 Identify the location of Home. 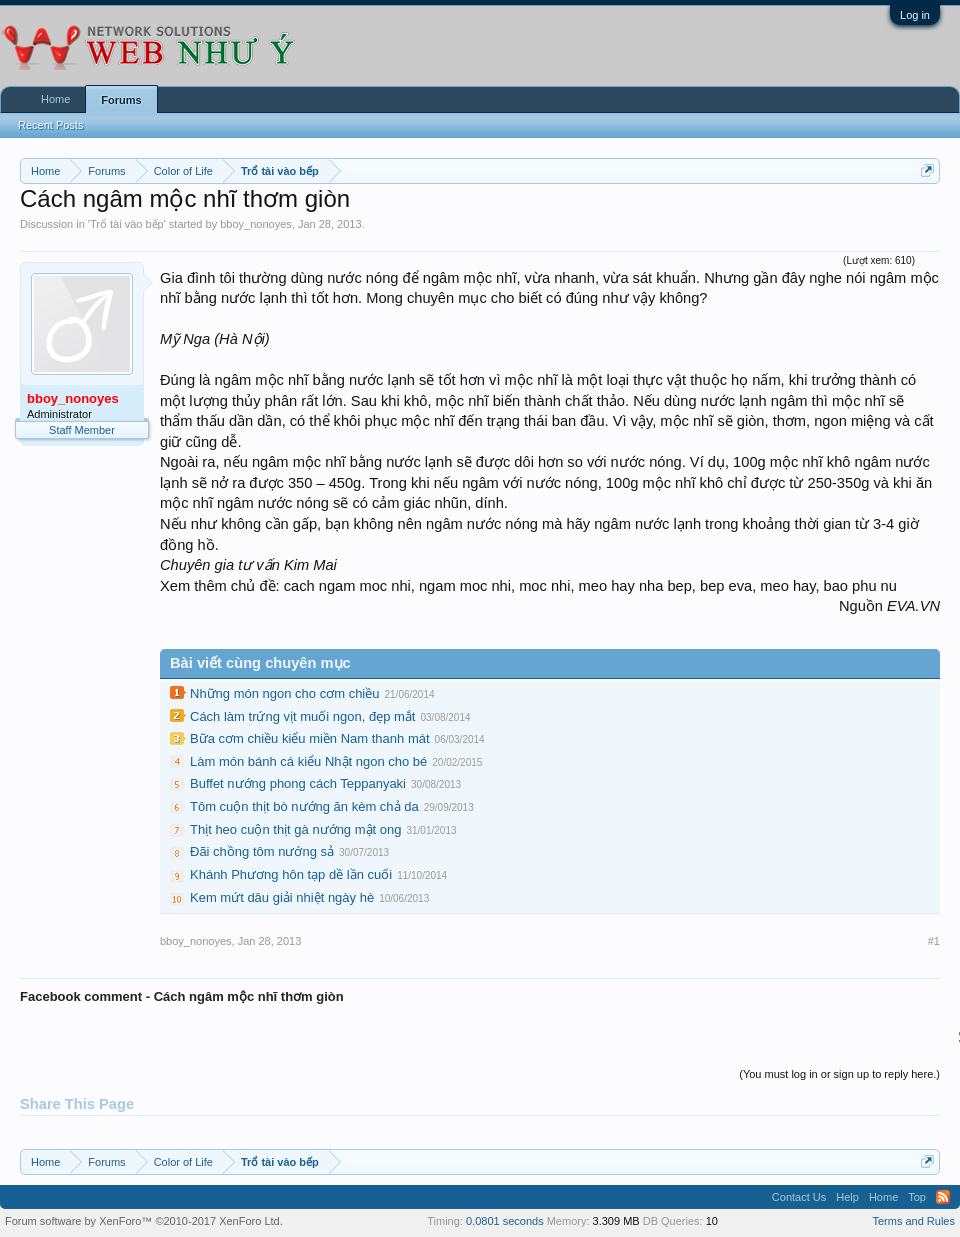
(55, 99).